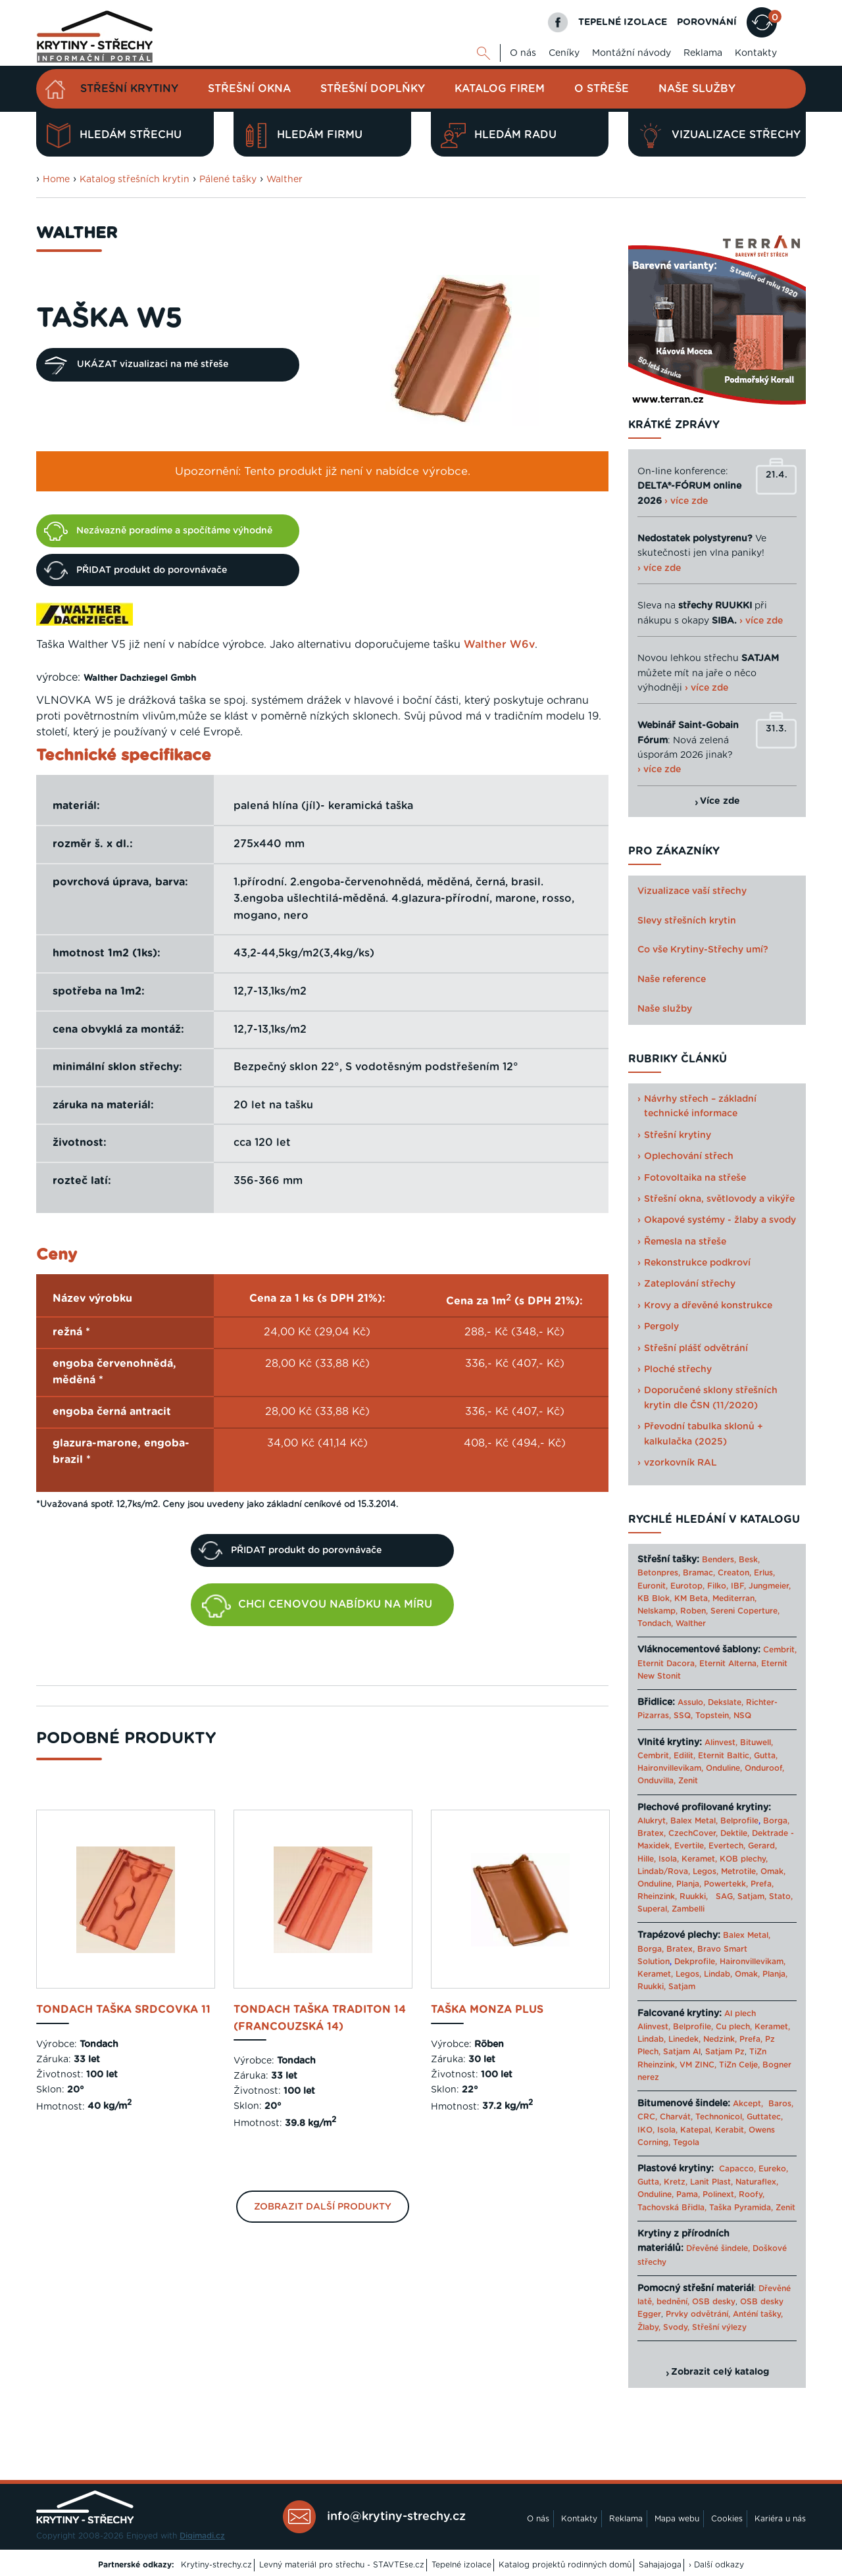  I want to click on Kerabit,, so click(730, 2130).